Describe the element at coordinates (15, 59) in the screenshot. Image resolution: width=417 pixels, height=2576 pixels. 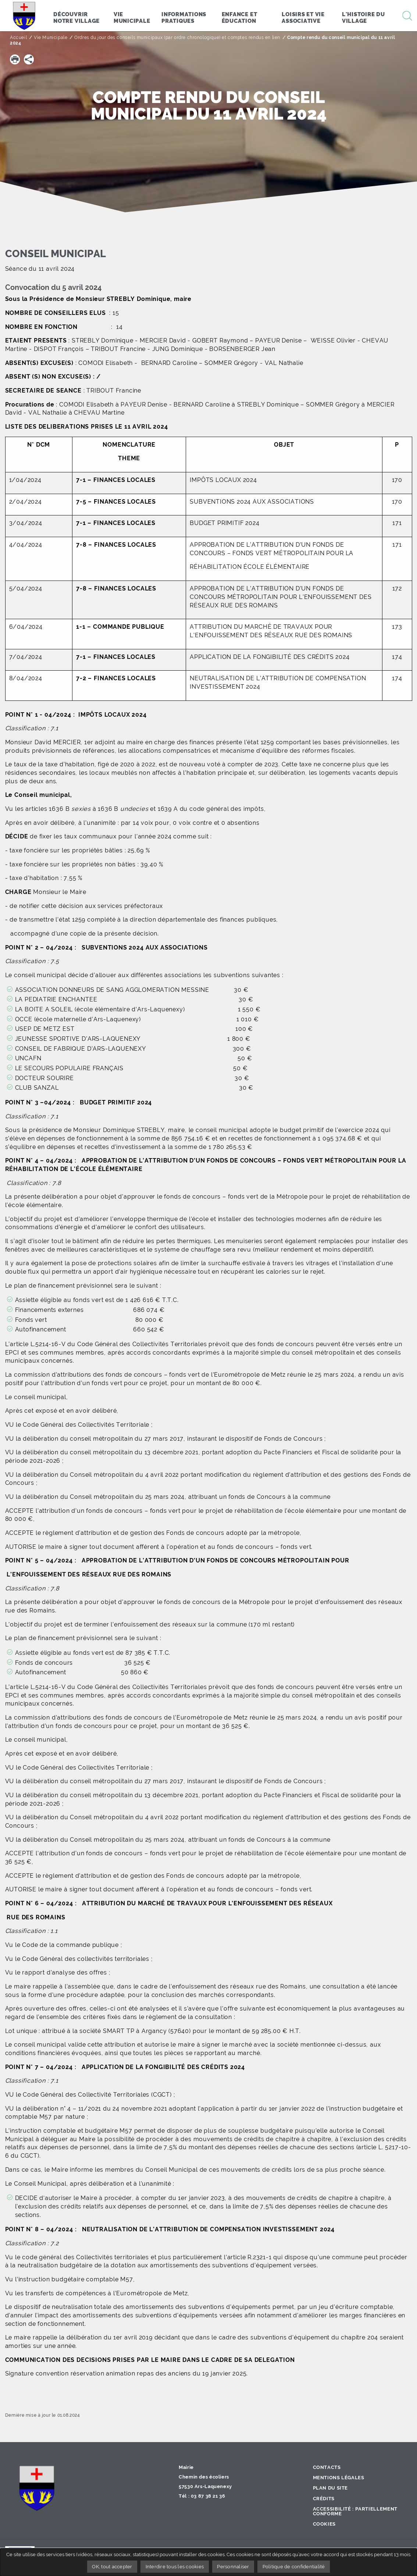
I see `[button]` at that location.